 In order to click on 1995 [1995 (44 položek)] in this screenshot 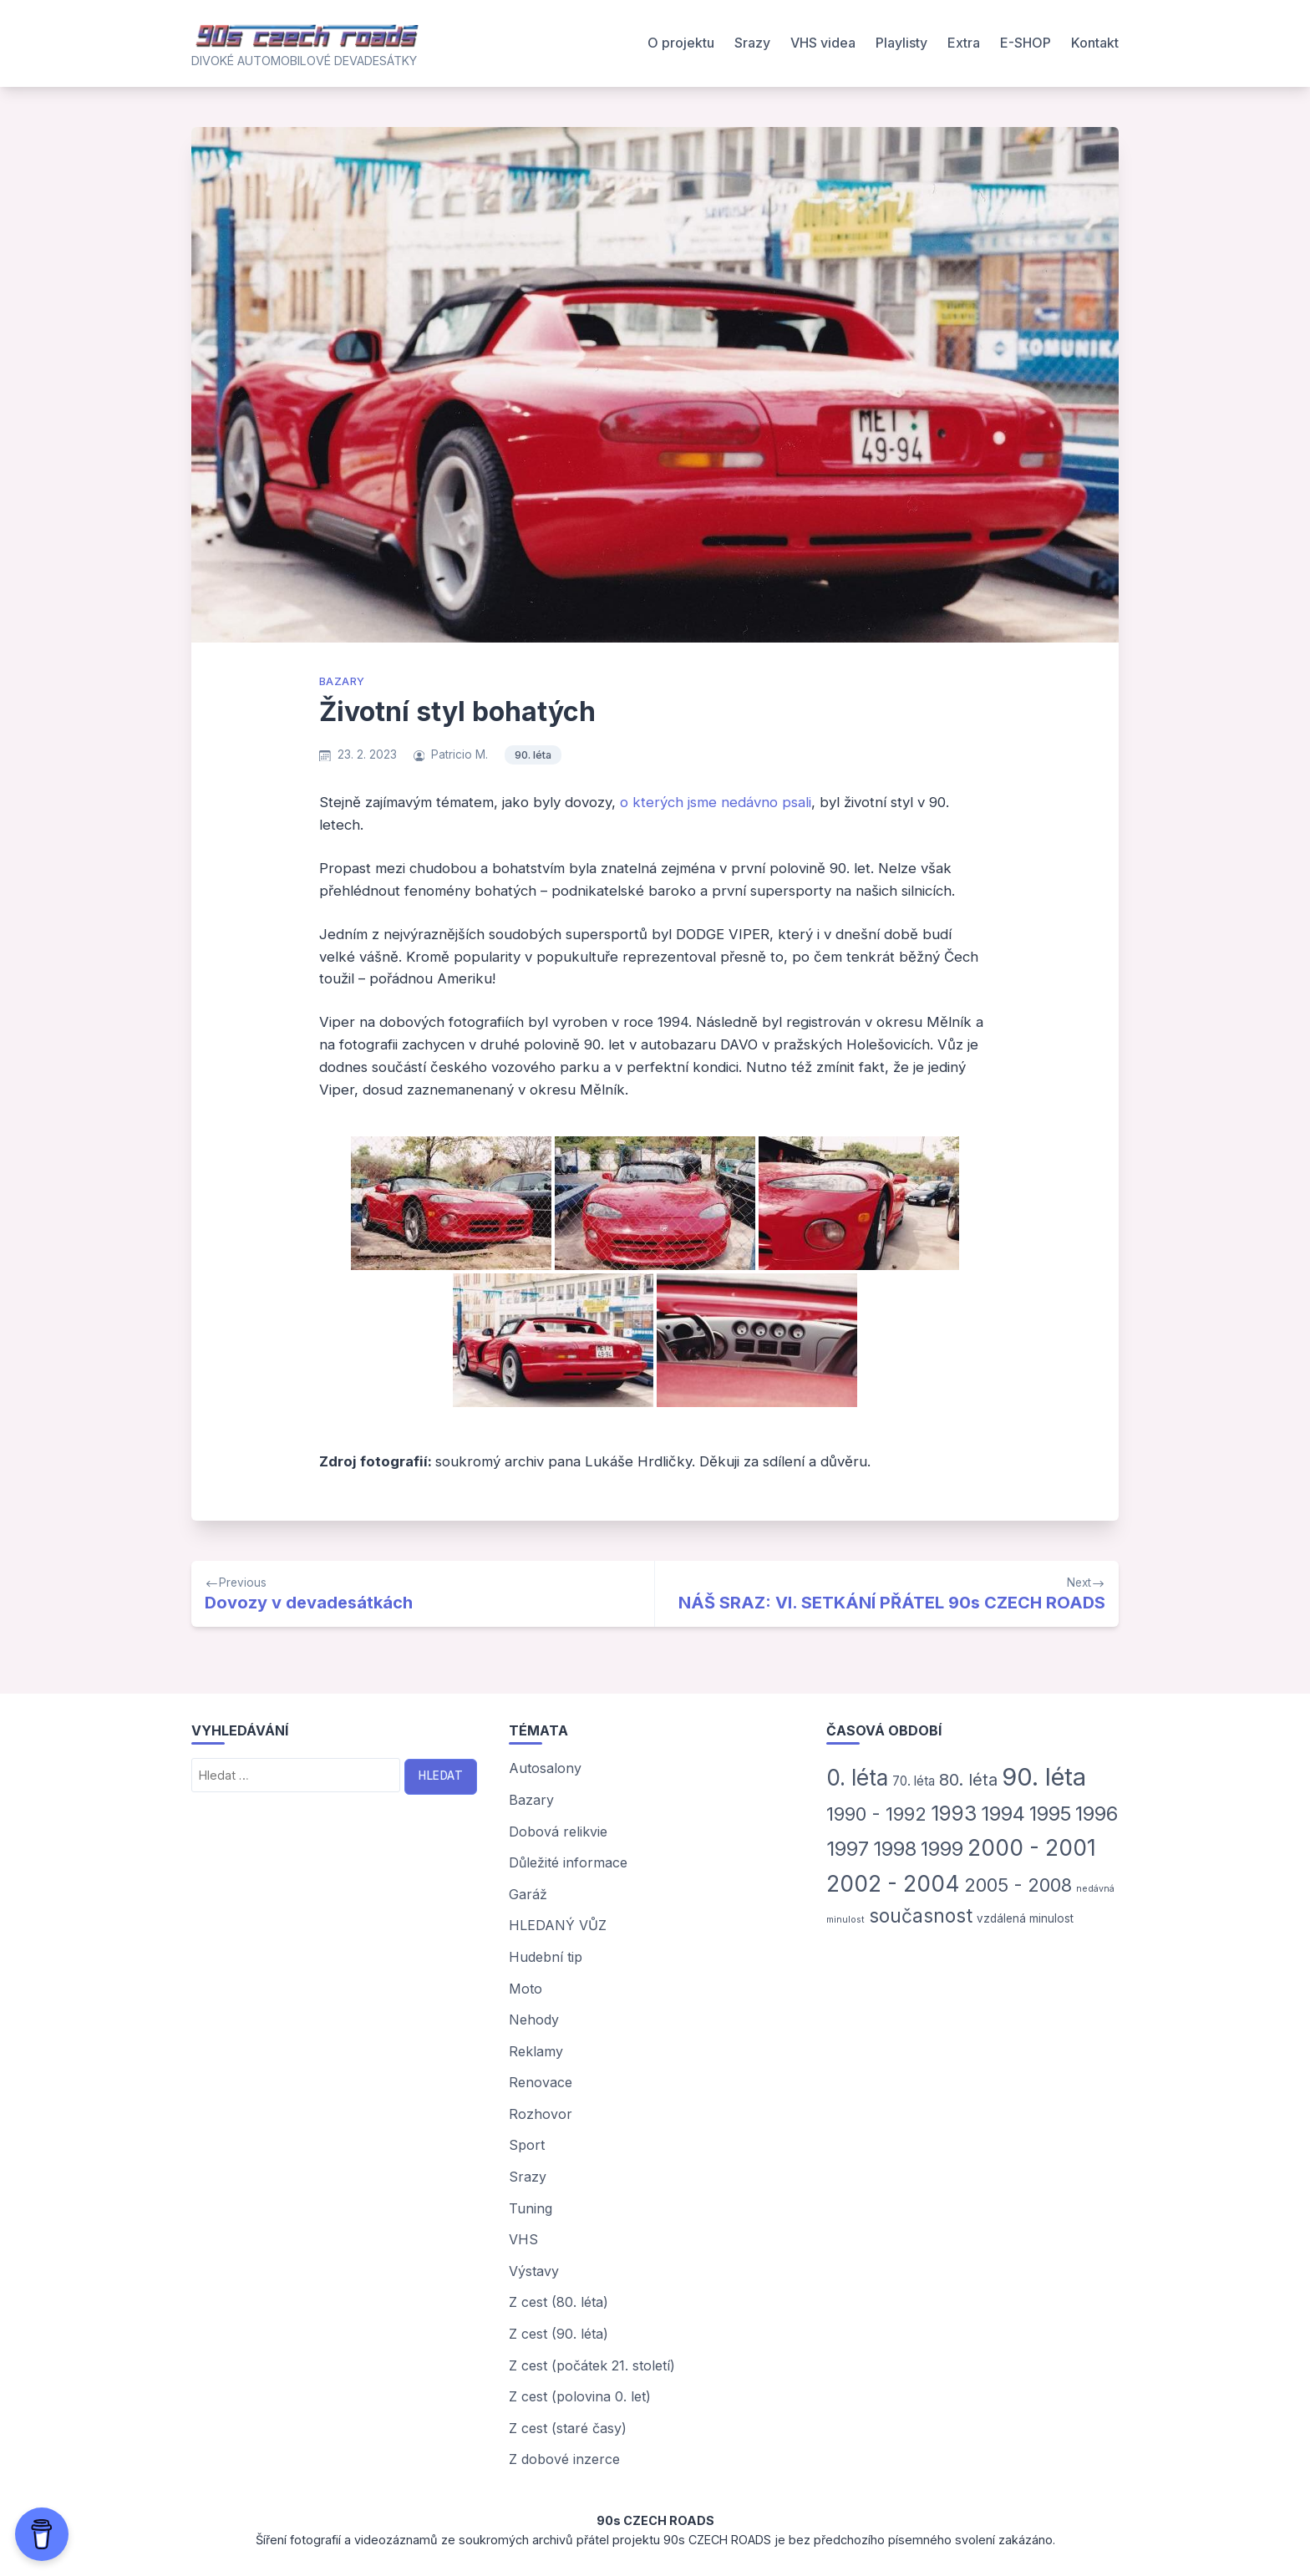, I will do `click(1050, 1813)`.